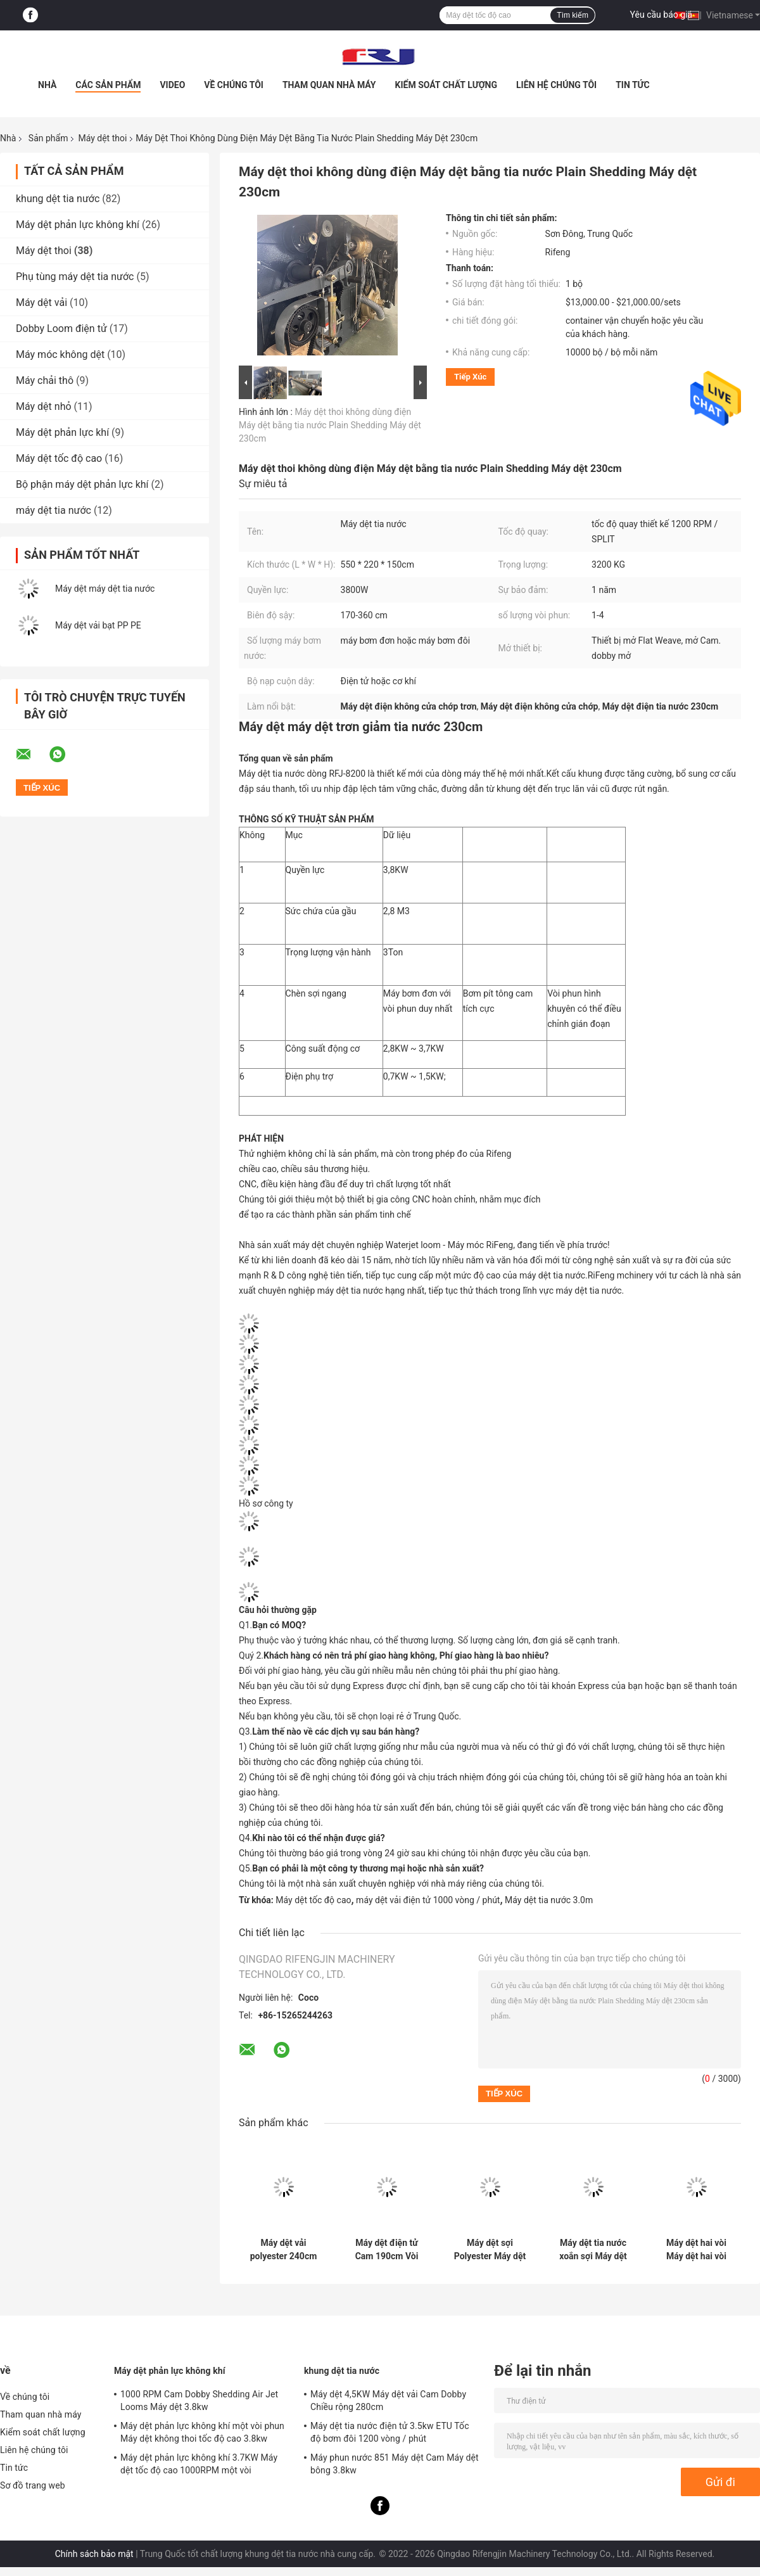 The image size is (760, 2576). I want to click on Yêu cầu báo giá, so click(661, 15).